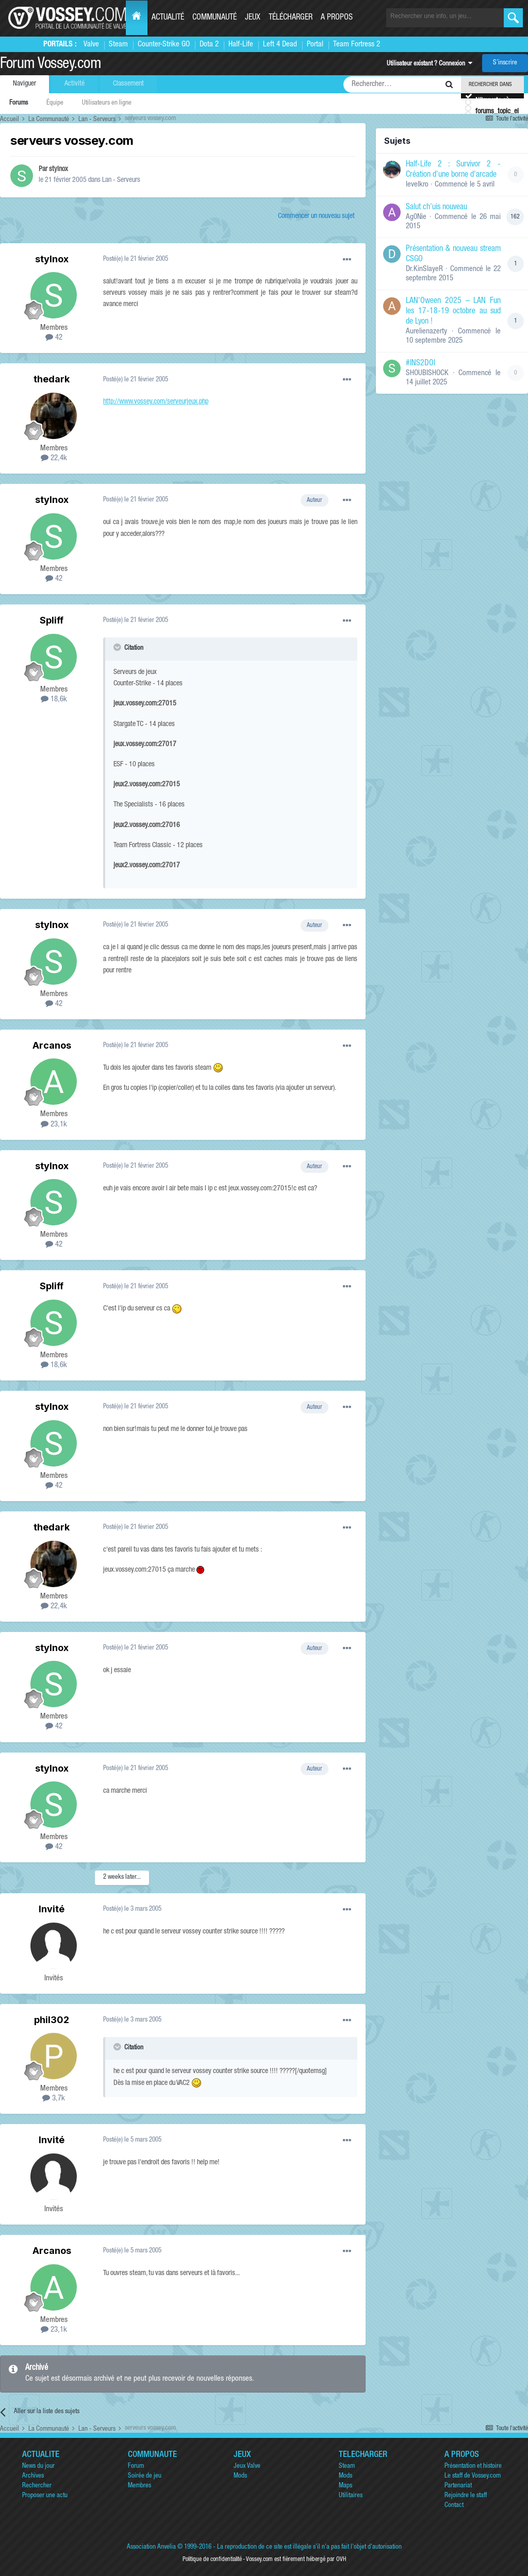 This screenshot has height=2576, width=528. I want to click on Dota 2, so click(209, 44).